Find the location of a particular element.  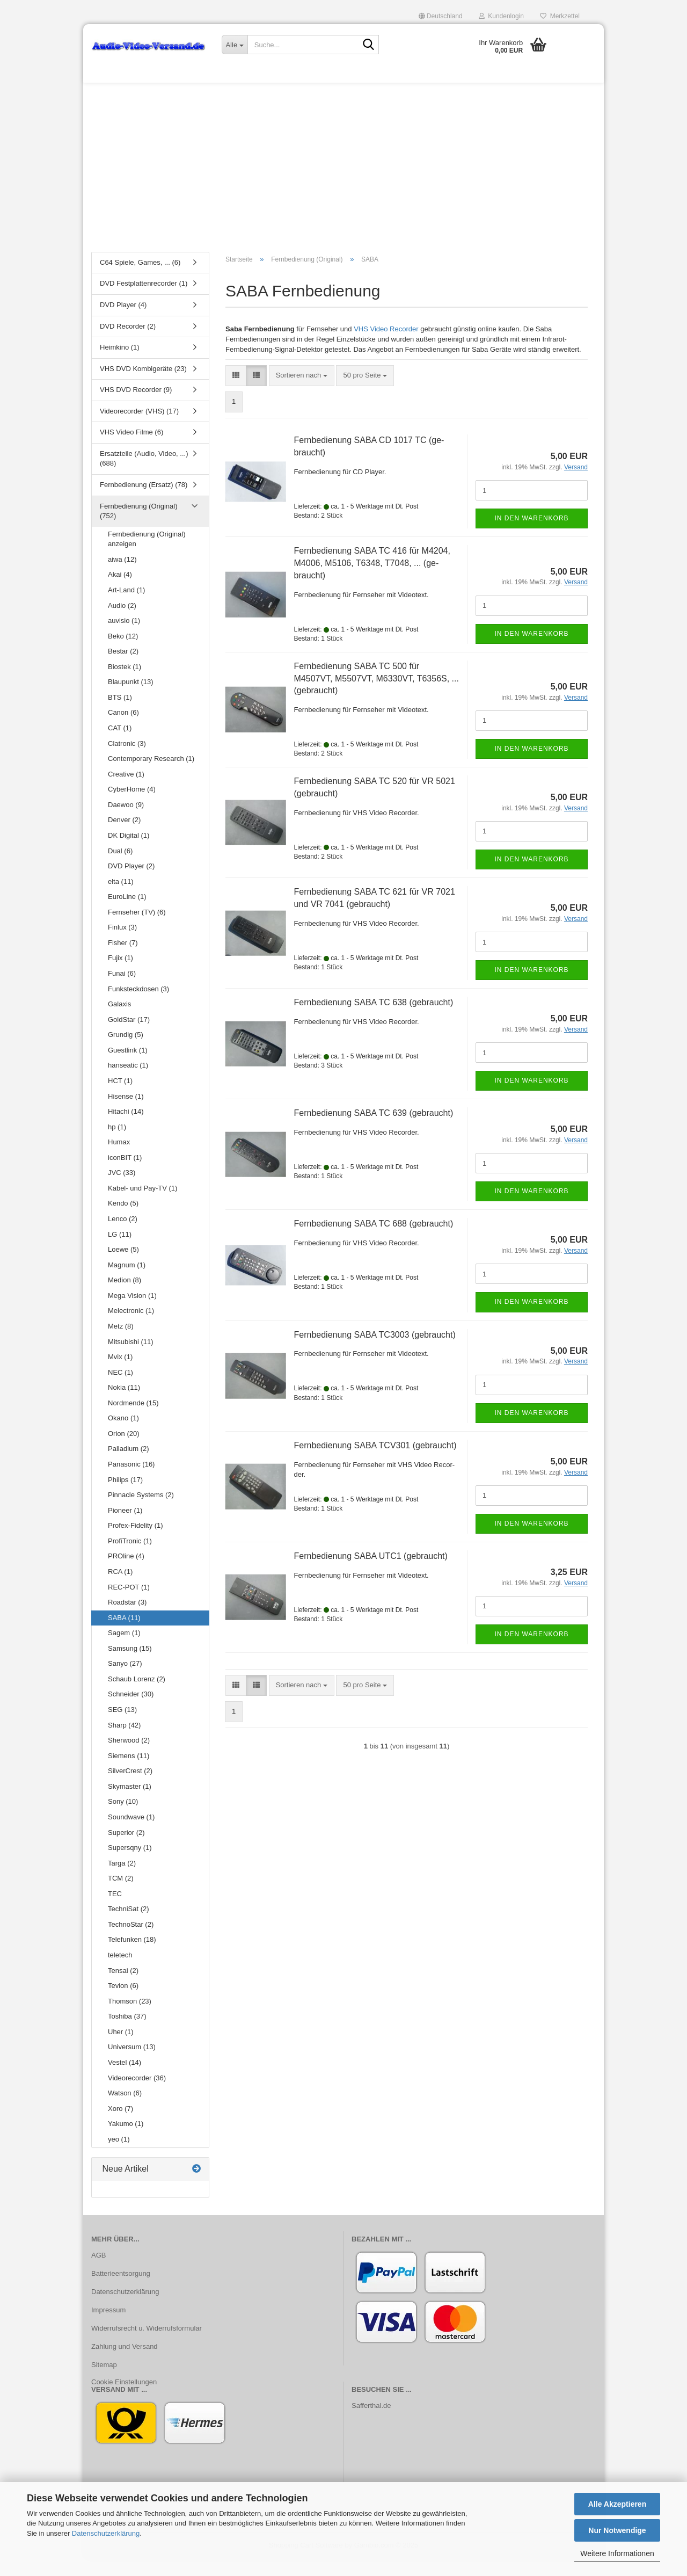

RCA (1) is located at coordinates (120, 1588).